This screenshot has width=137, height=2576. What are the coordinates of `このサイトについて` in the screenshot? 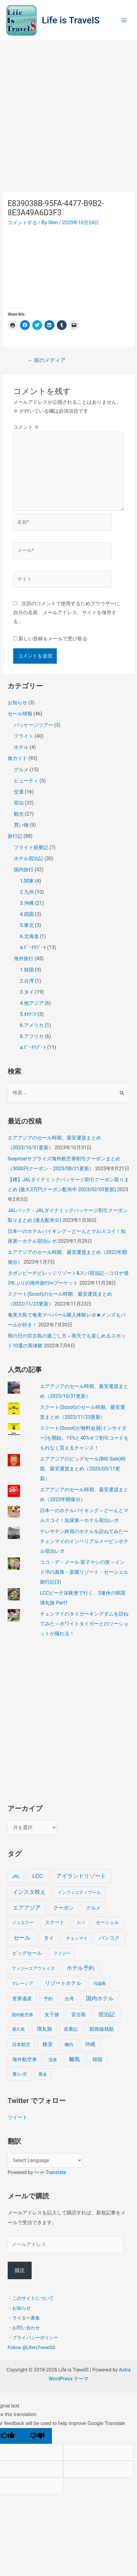 It's located at (33, 2298).